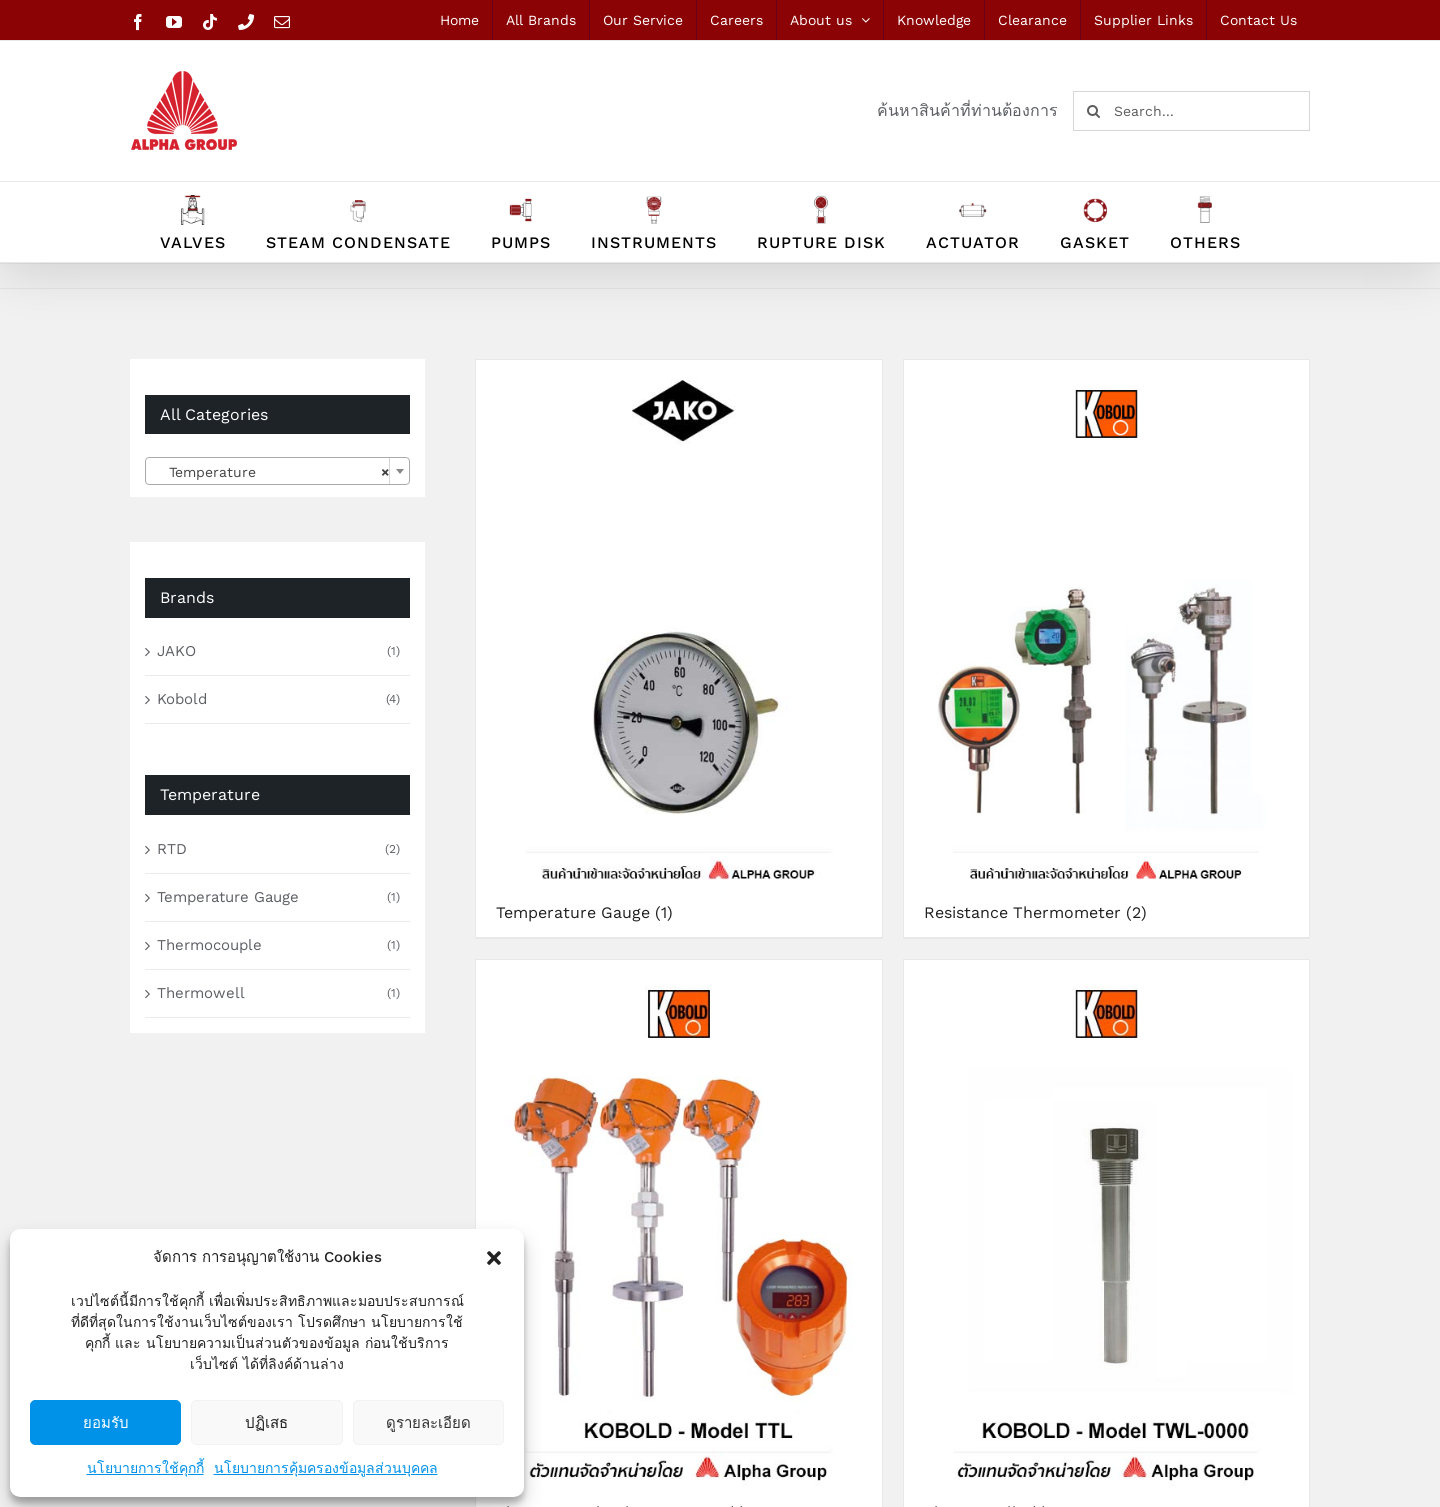 This screenshot has width=1440, height=1507. I want to click on ยอมรับ, so click(106, 1422).